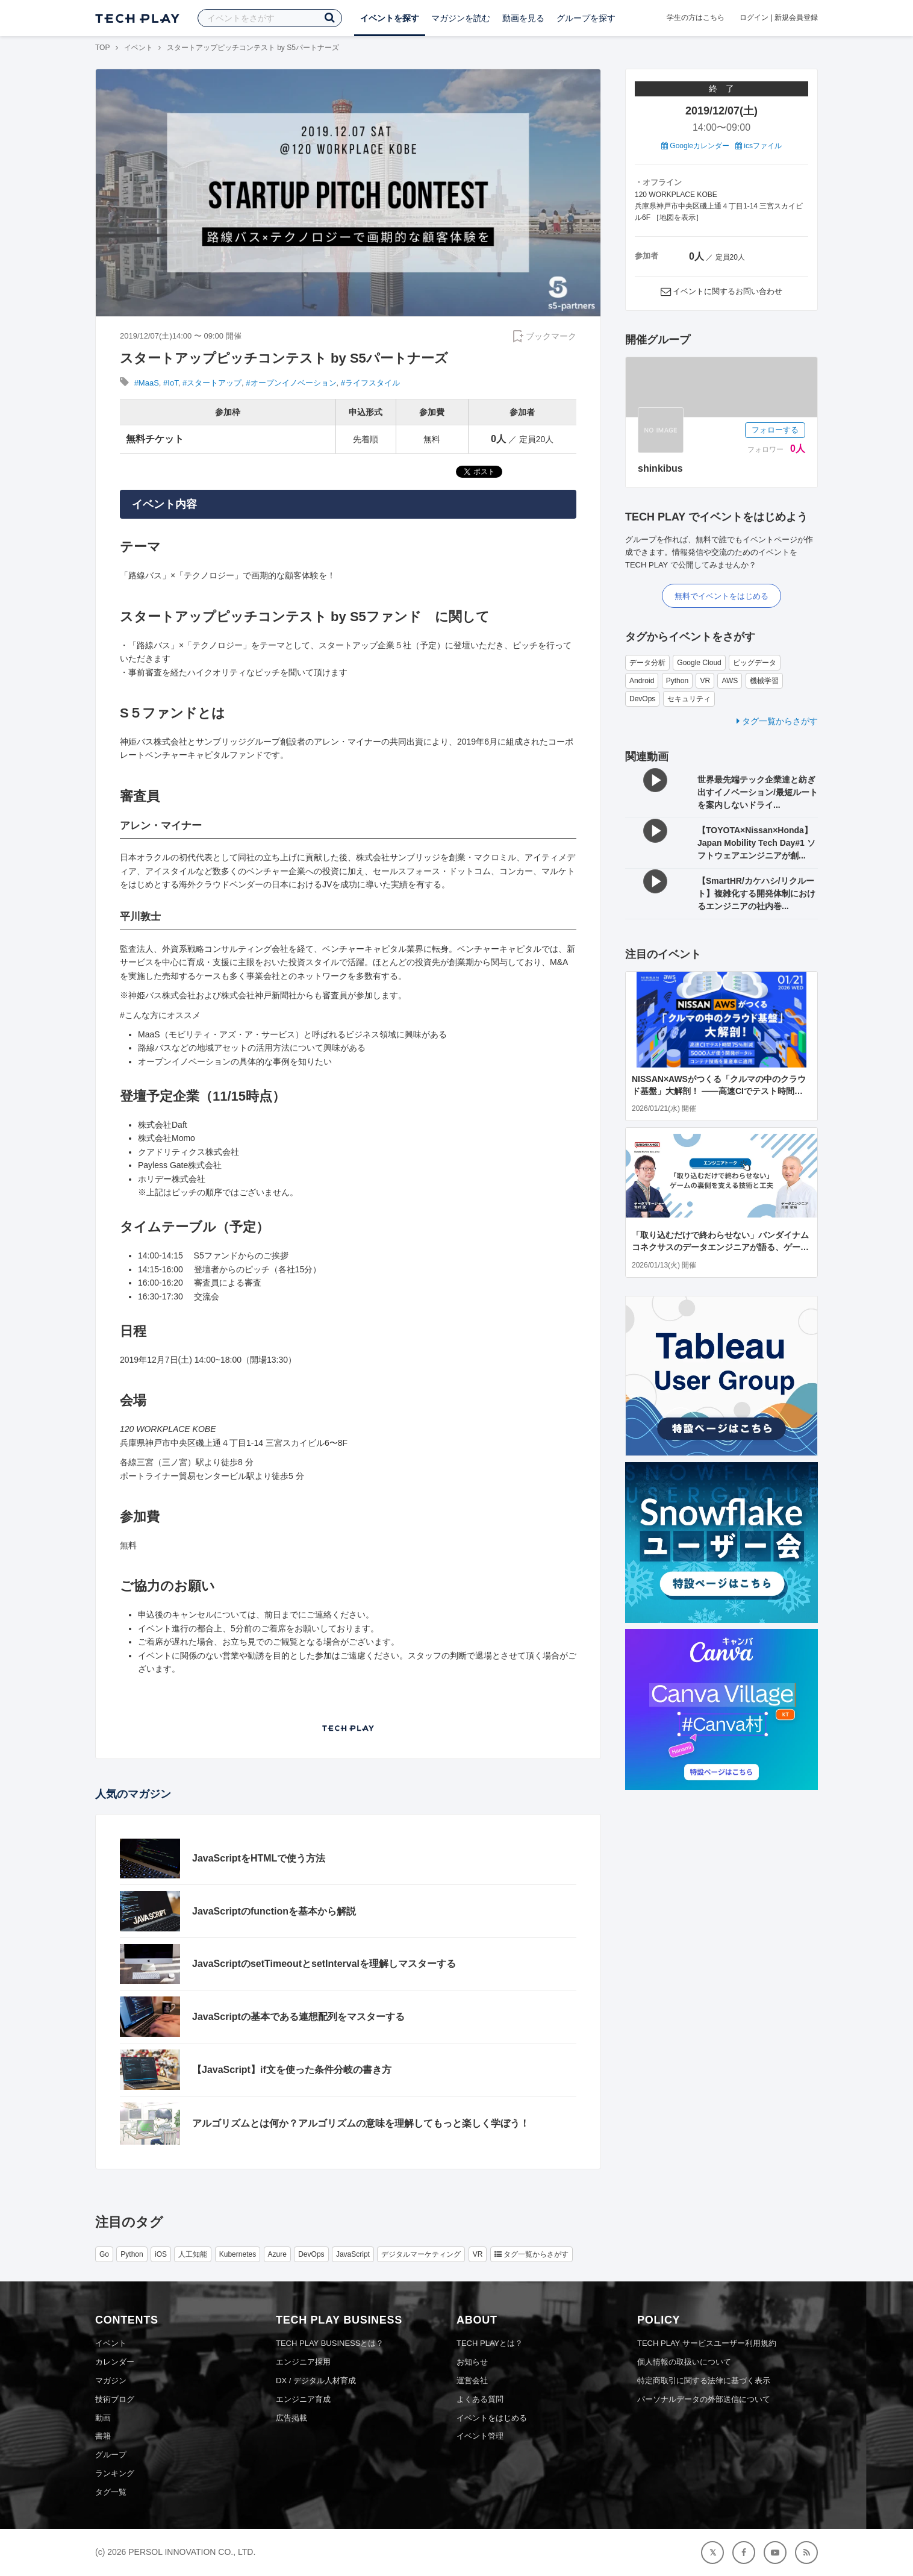 The image size is (913, 2576). Describe the element at coordinates (754, 662) in the screenshot. I see `ビッグデータ` at that location.